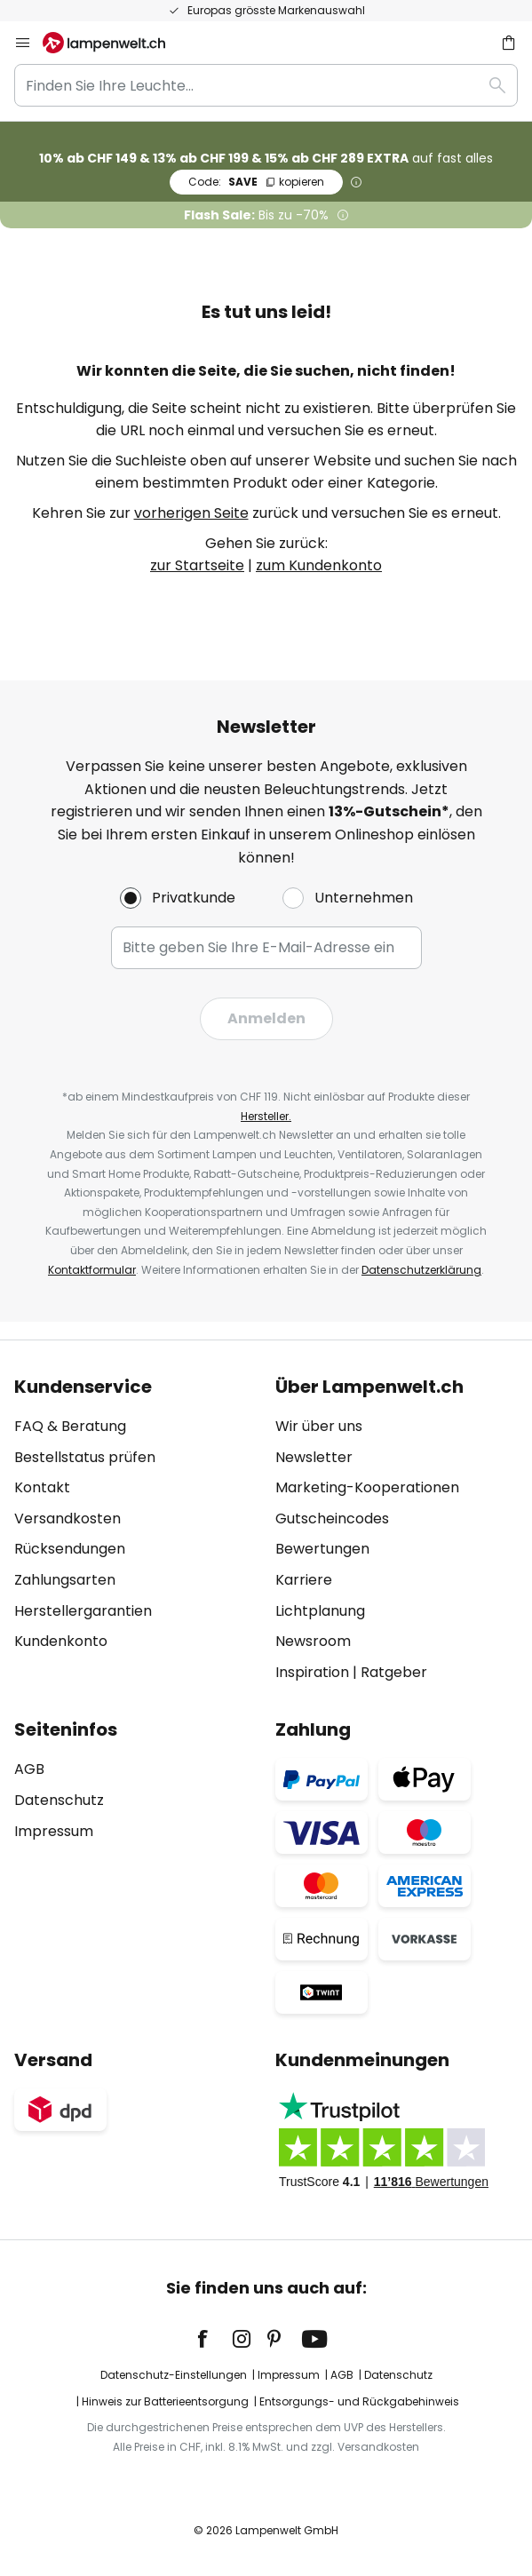  What do you see at coordinates (318, 1426) in the screenshot?
I see `Wir über uns` at bounding box center [318, 1426].